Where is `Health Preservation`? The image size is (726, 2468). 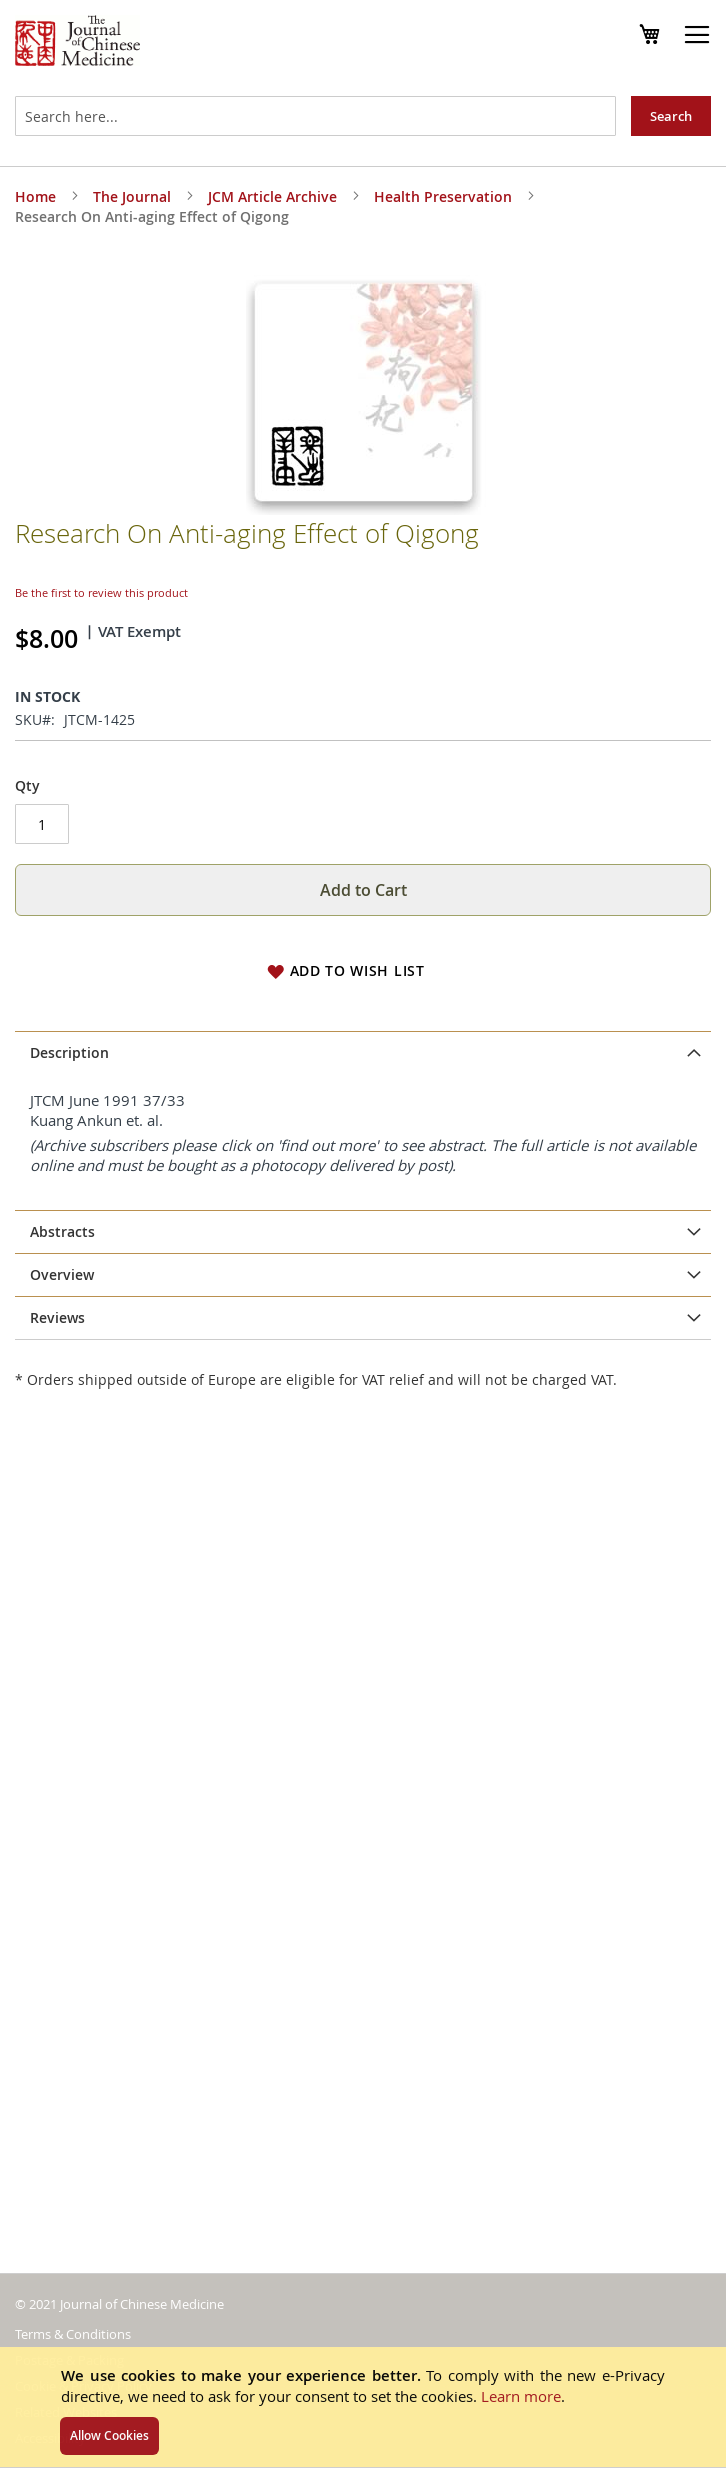
Health Preservation is located at coordinates (443, 196).